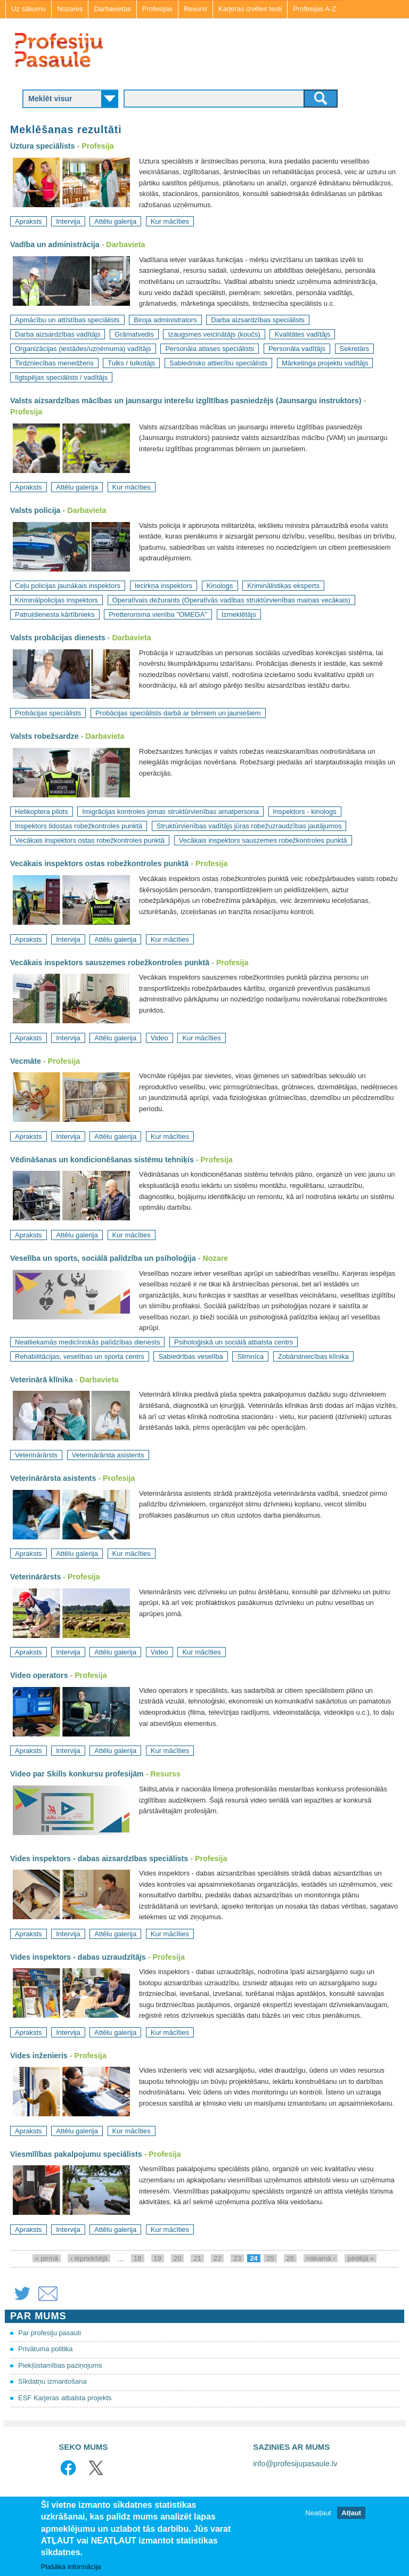 This screenshot has width=409, height=2576. What do you see at coordinates (351, 2514) in the screenshot?
I see `Atļaut` at bounding box center [351, 2514].